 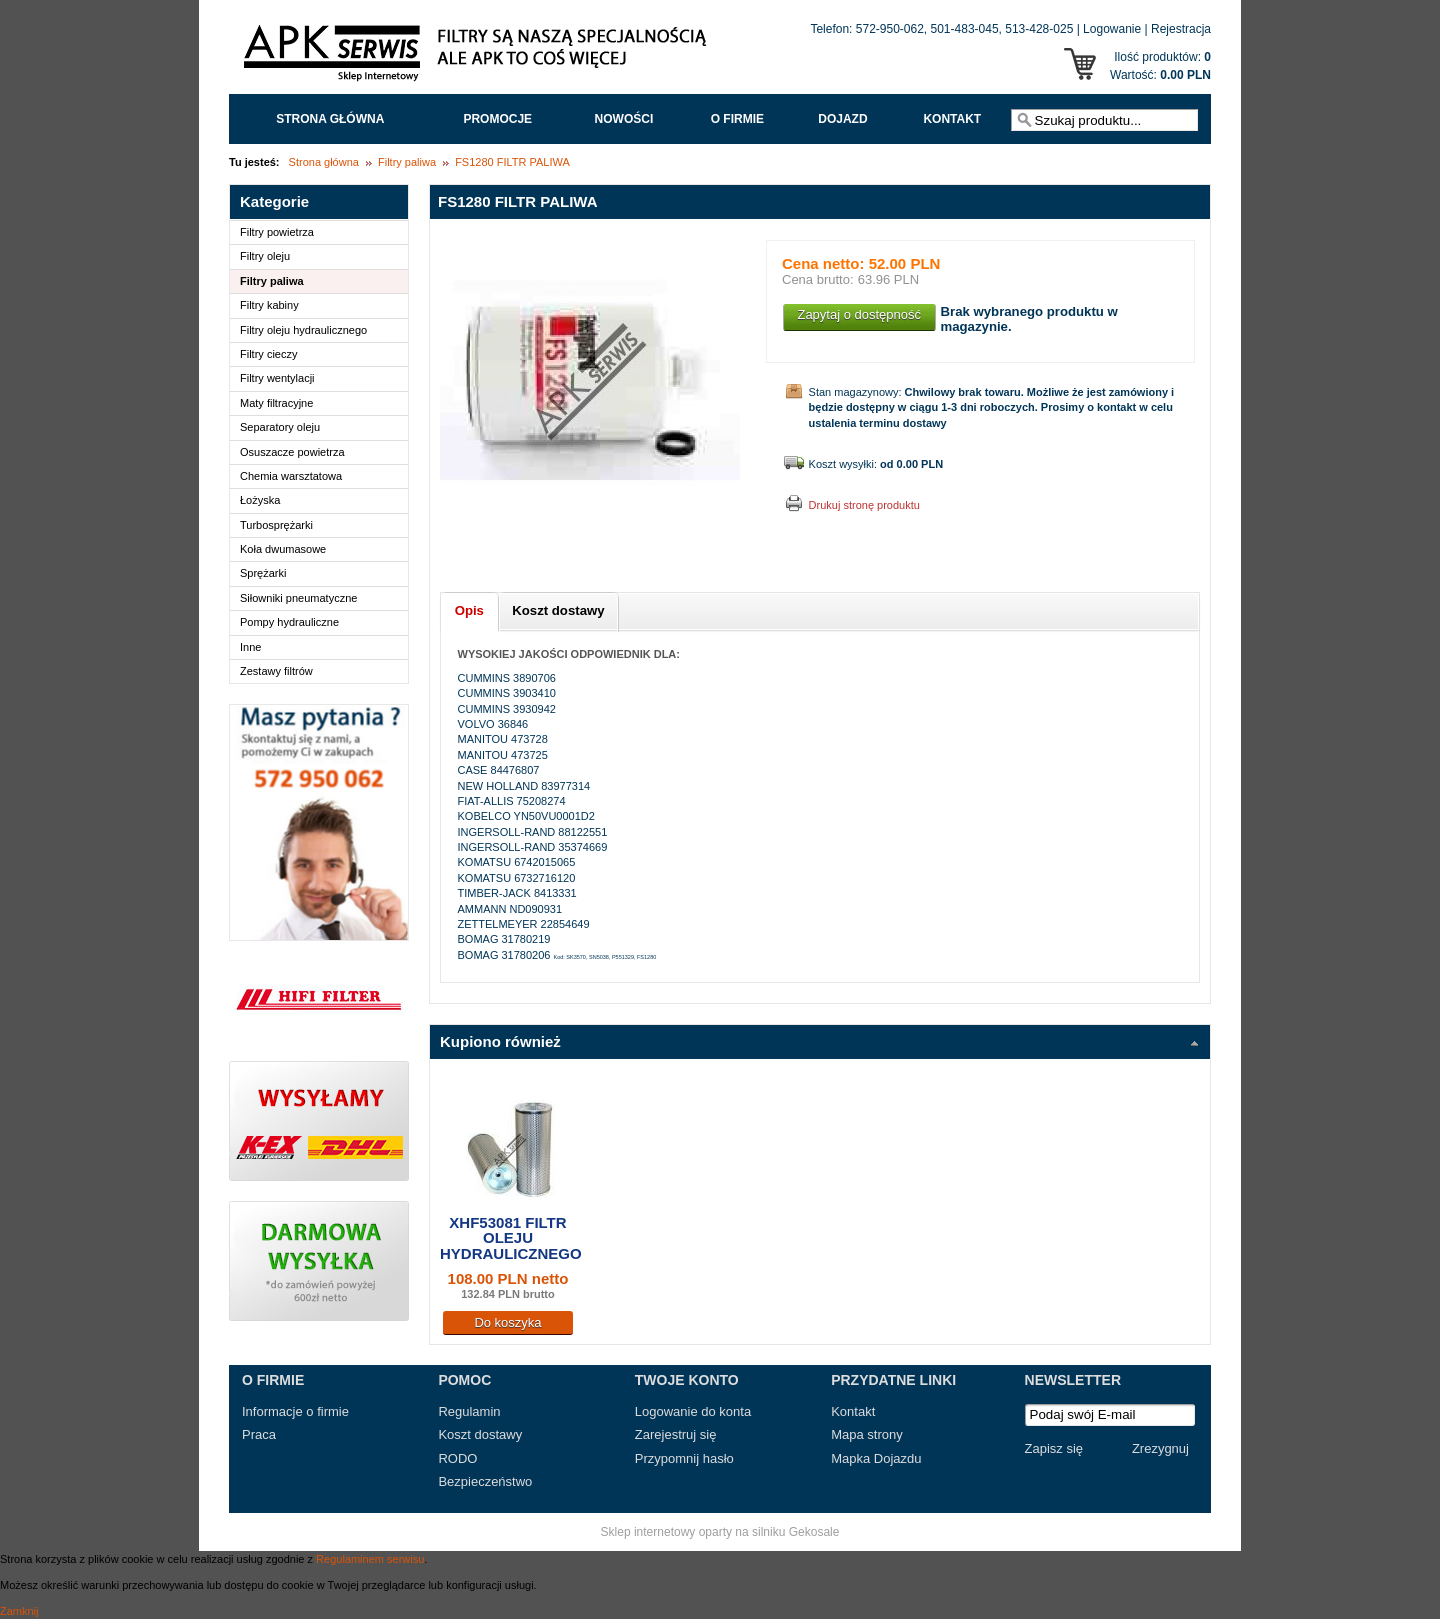 What do you see at coordinates (276, 403) in the screenshot?
I see `Maty filtracyjne` at bounding box center [276, 403].